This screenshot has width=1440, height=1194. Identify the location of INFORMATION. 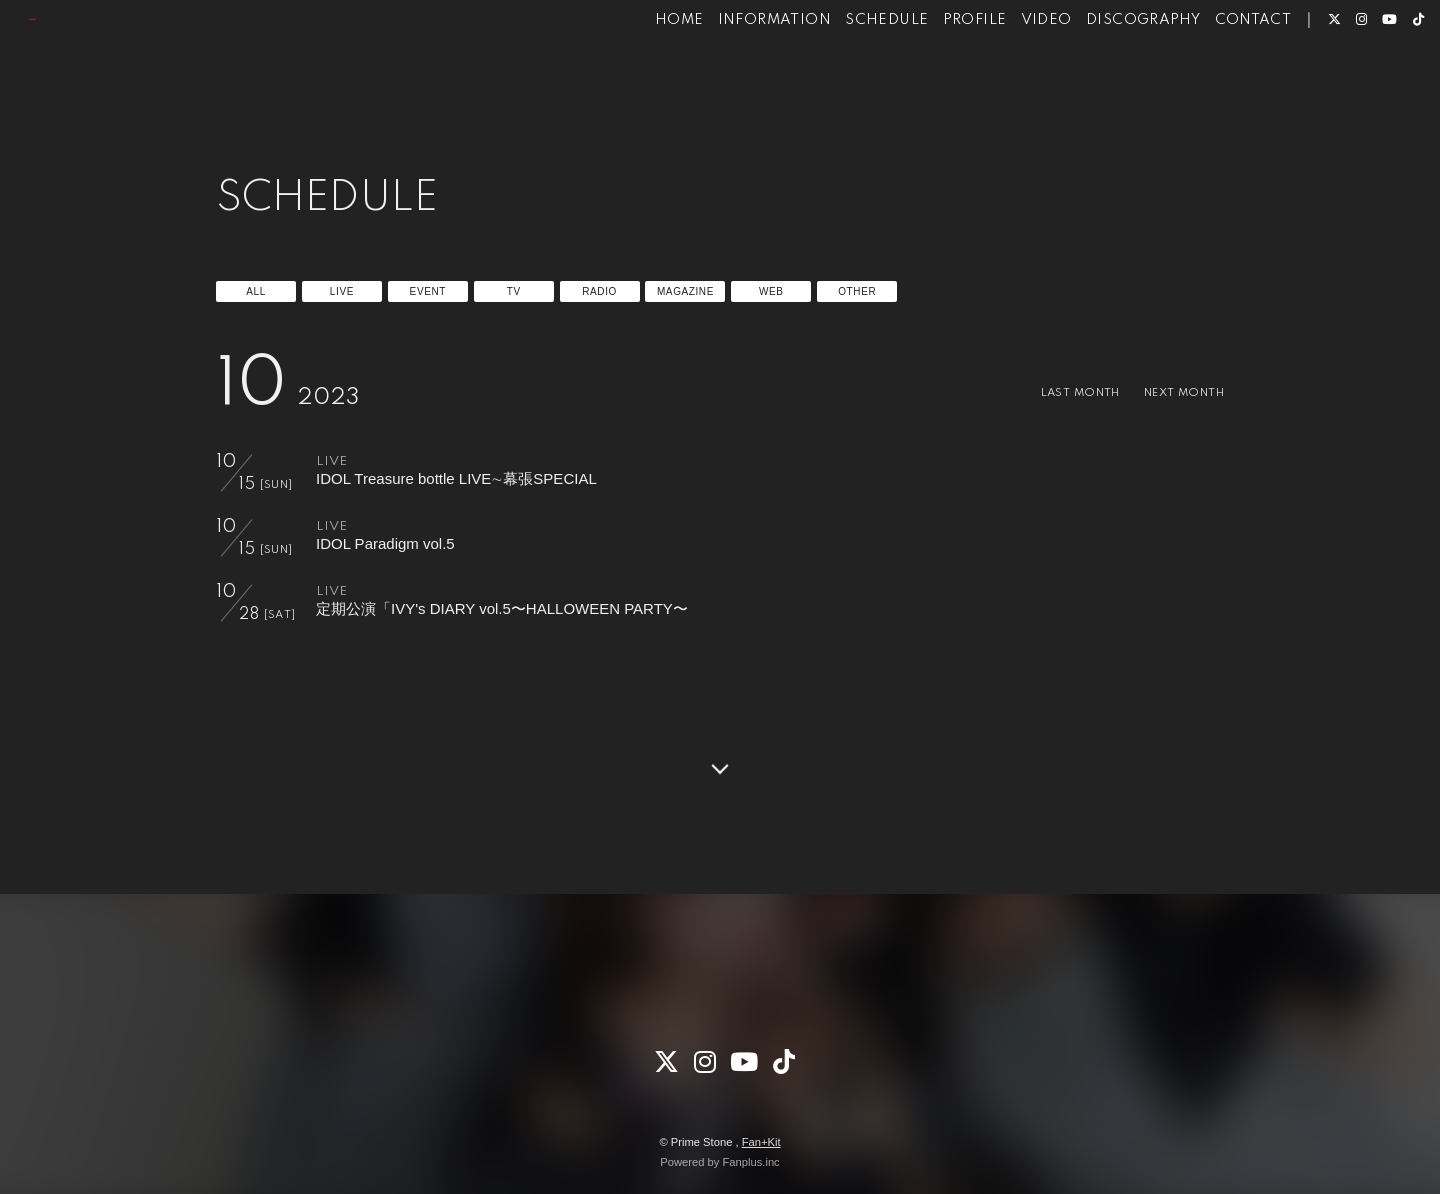
(735, 78).